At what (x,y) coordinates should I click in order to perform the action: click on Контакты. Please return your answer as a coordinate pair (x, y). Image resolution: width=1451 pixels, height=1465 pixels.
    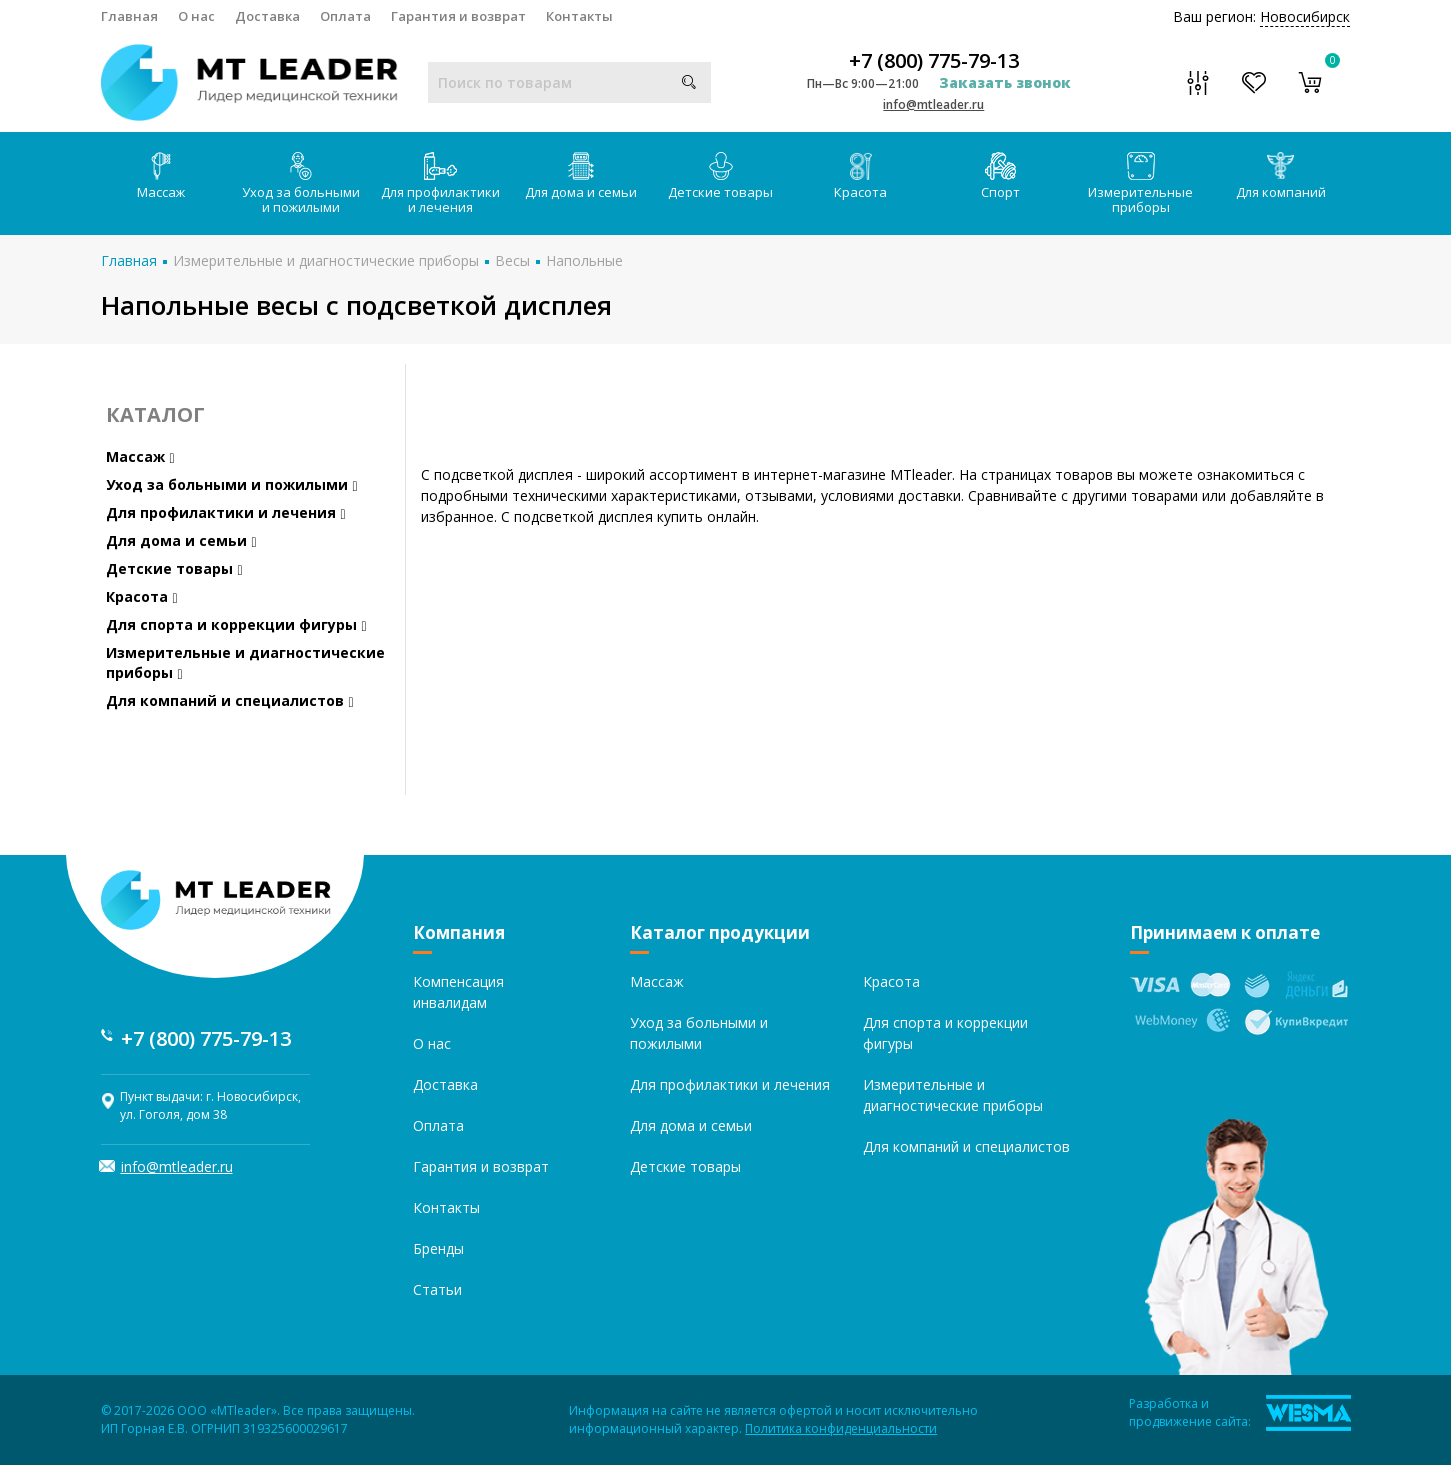
    Looking at the image, I should click on (579, 16).